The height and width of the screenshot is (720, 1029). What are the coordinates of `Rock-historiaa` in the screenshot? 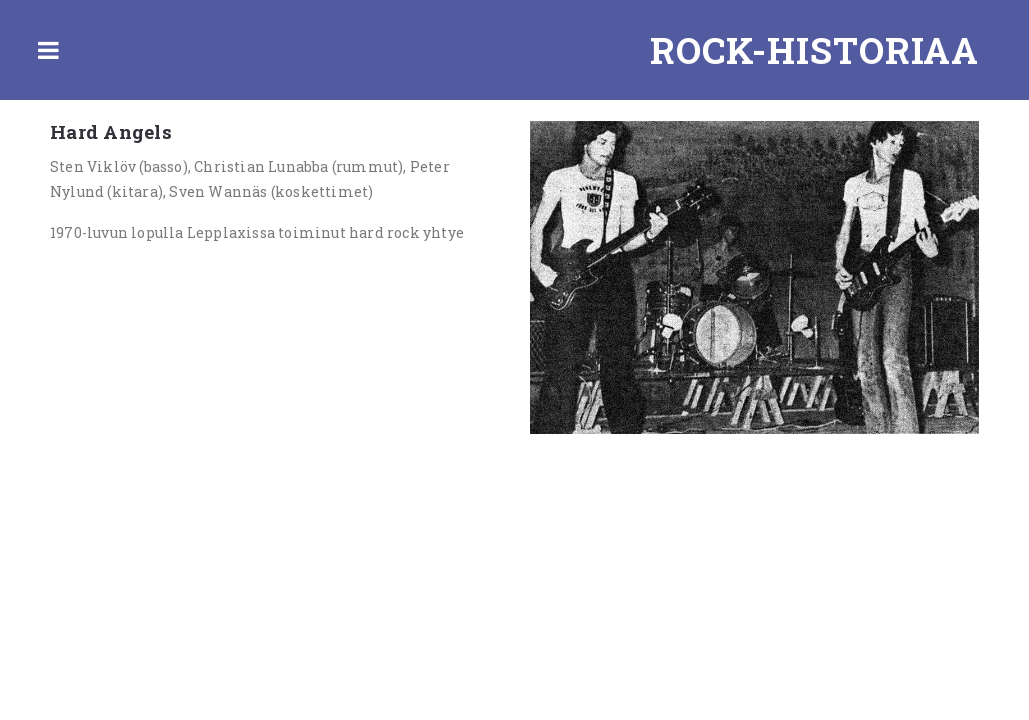 It's located at (814, 50).